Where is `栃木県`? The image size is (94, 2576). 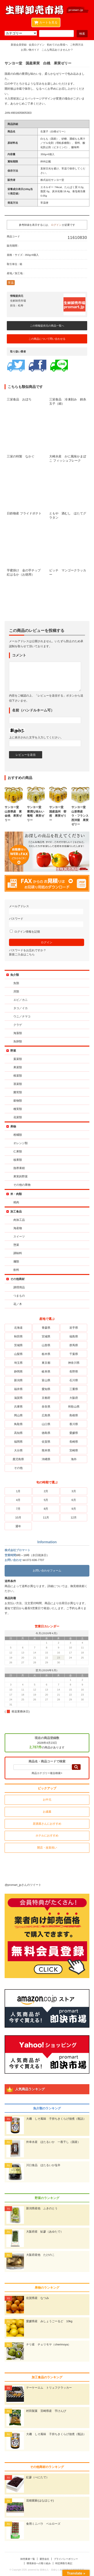
栃木県 is located at coordinates (46, 1354).